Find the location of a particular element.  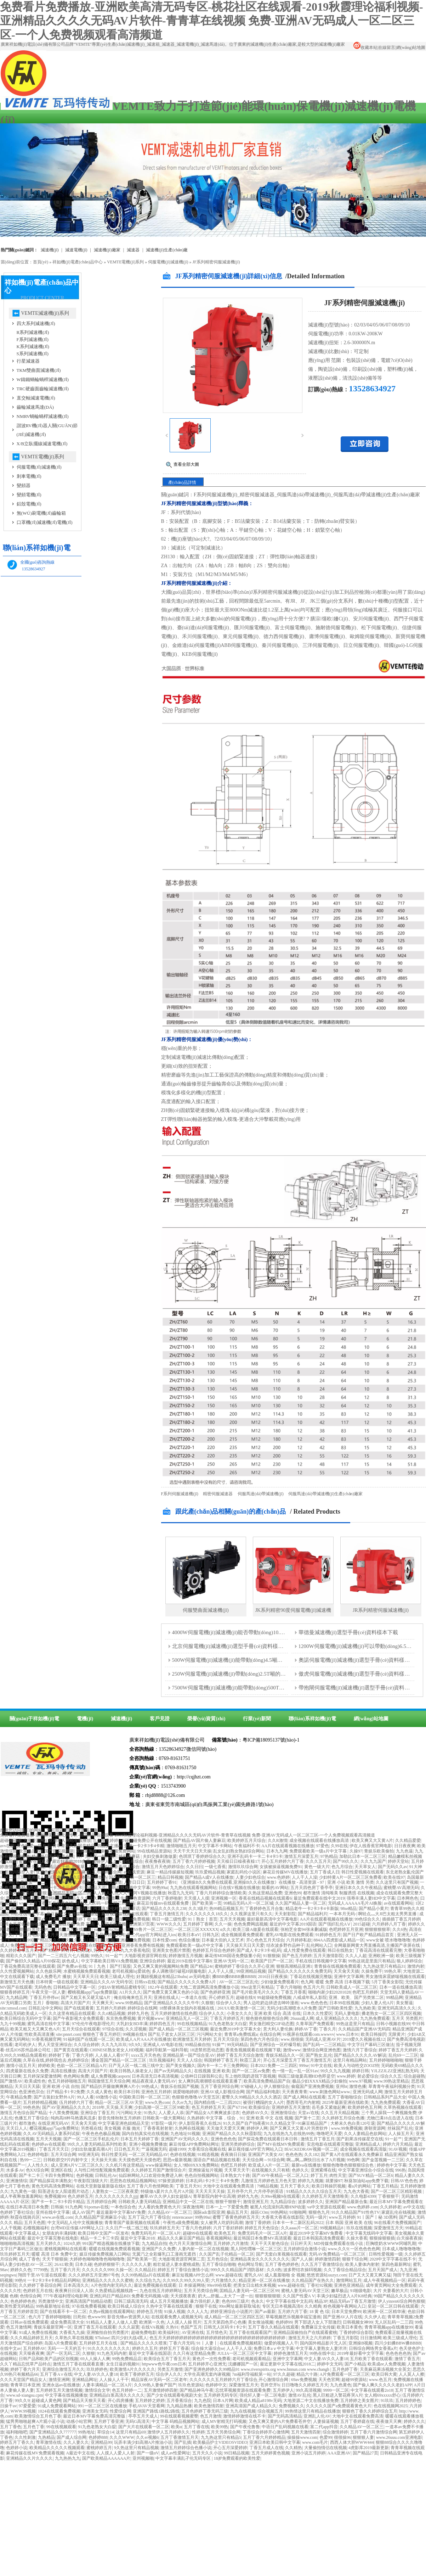

最近日本MV字幕免费高清完整版 is located at coordinates (94, 2416).